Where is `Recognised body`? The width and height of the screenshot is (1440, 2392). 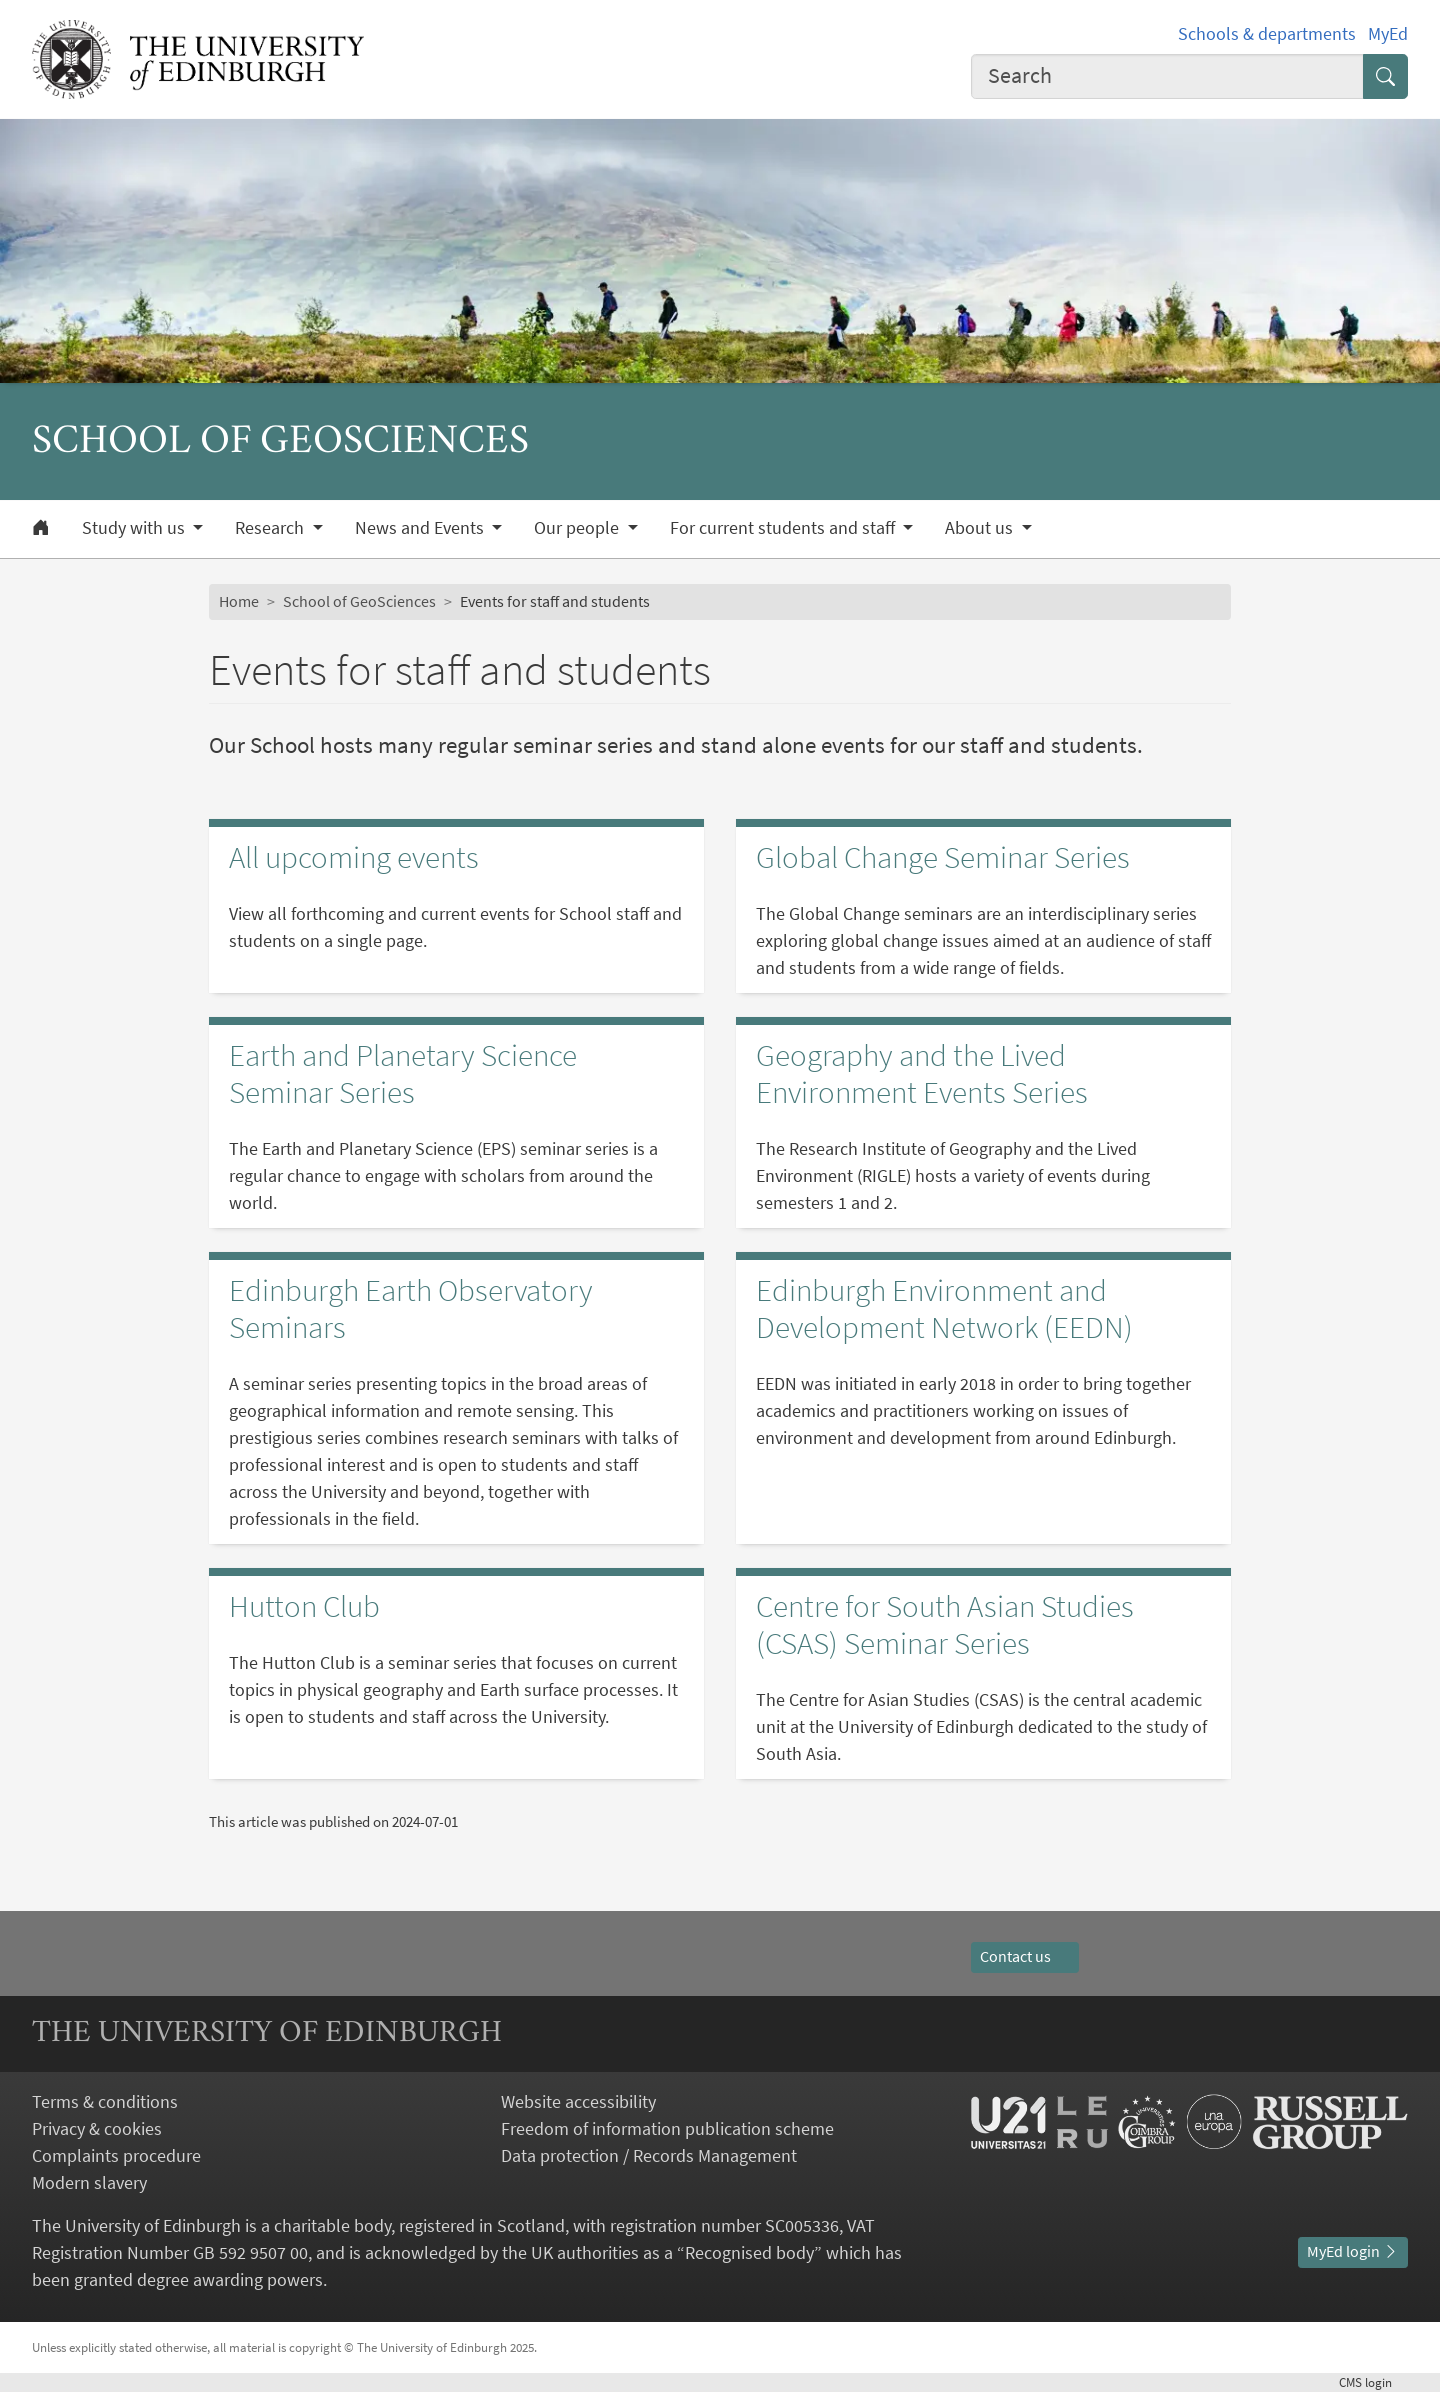 Recognised body is located at coordinates (749, 2252).